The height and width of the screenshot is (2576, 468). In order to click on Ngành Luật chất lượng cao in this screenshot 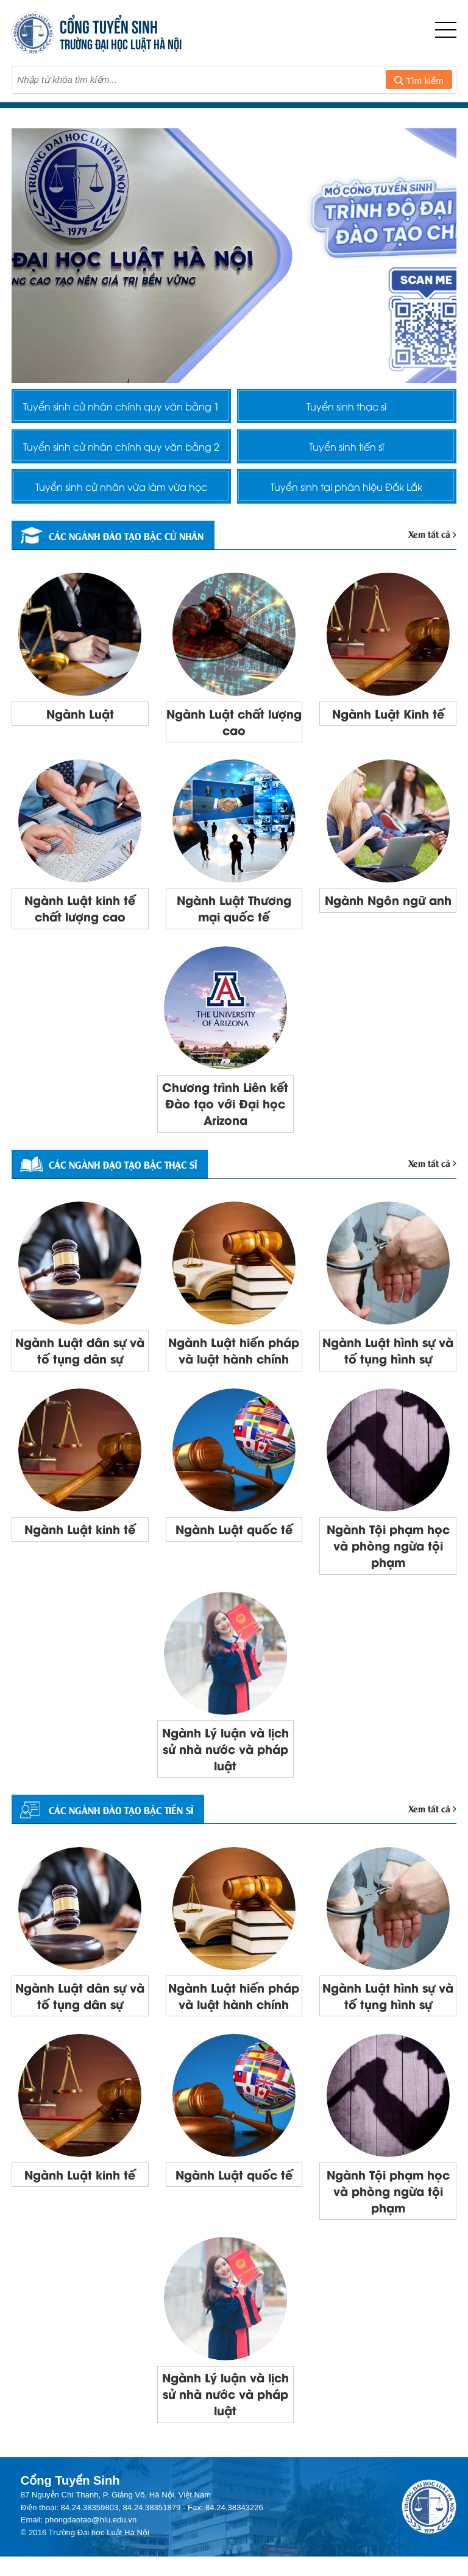, I will do `click(234, 726)`.